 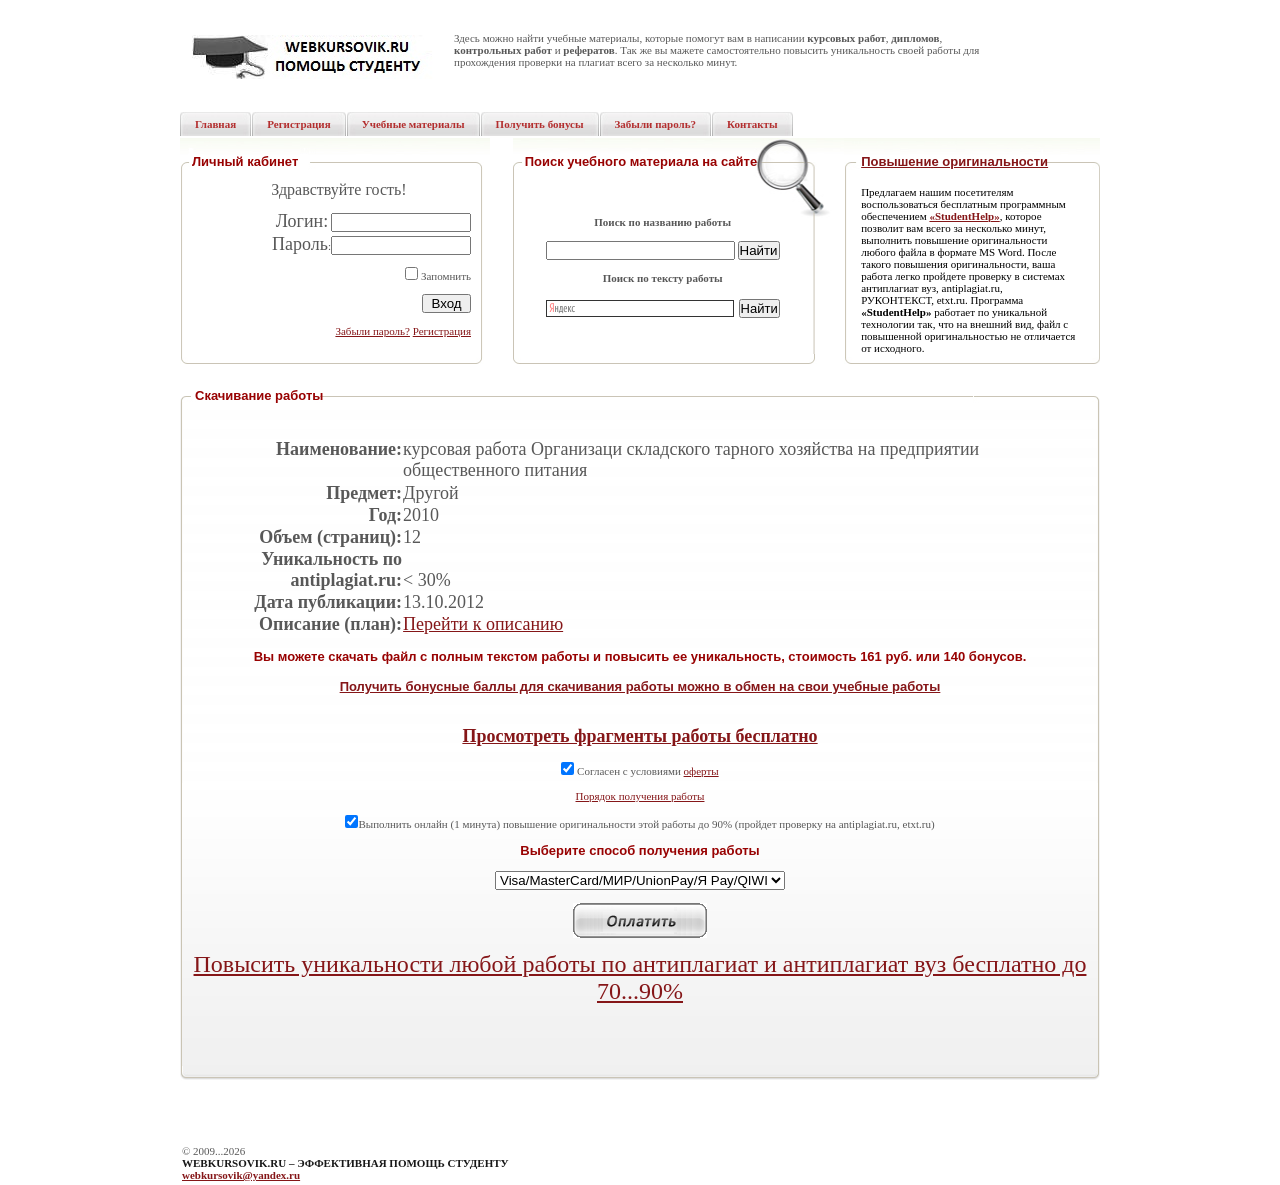 I want to click on «StudentHelp», so click(x=964, y=216).